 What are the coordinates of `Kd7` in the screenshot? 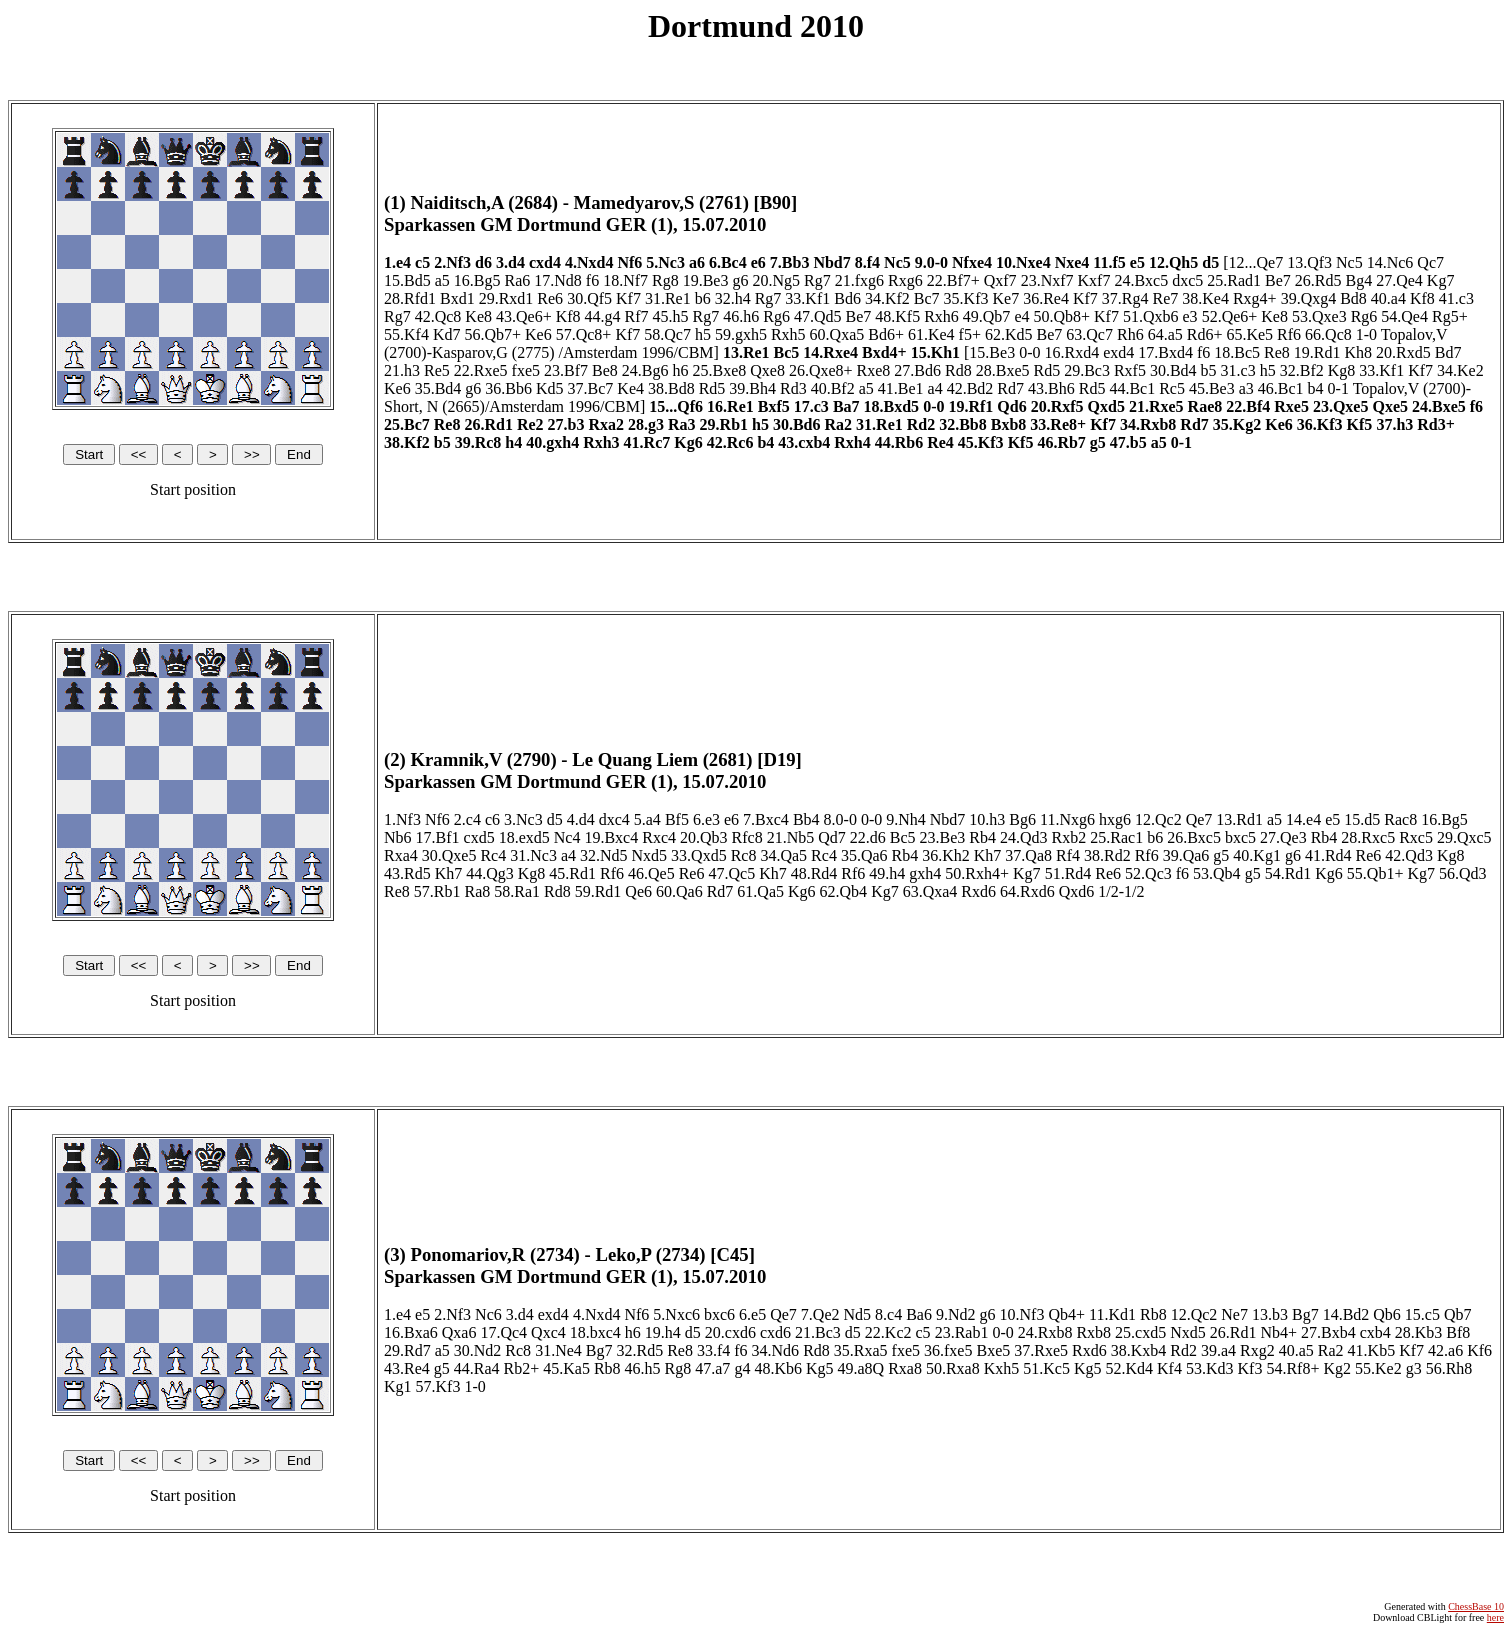 It's located at (447, 334).